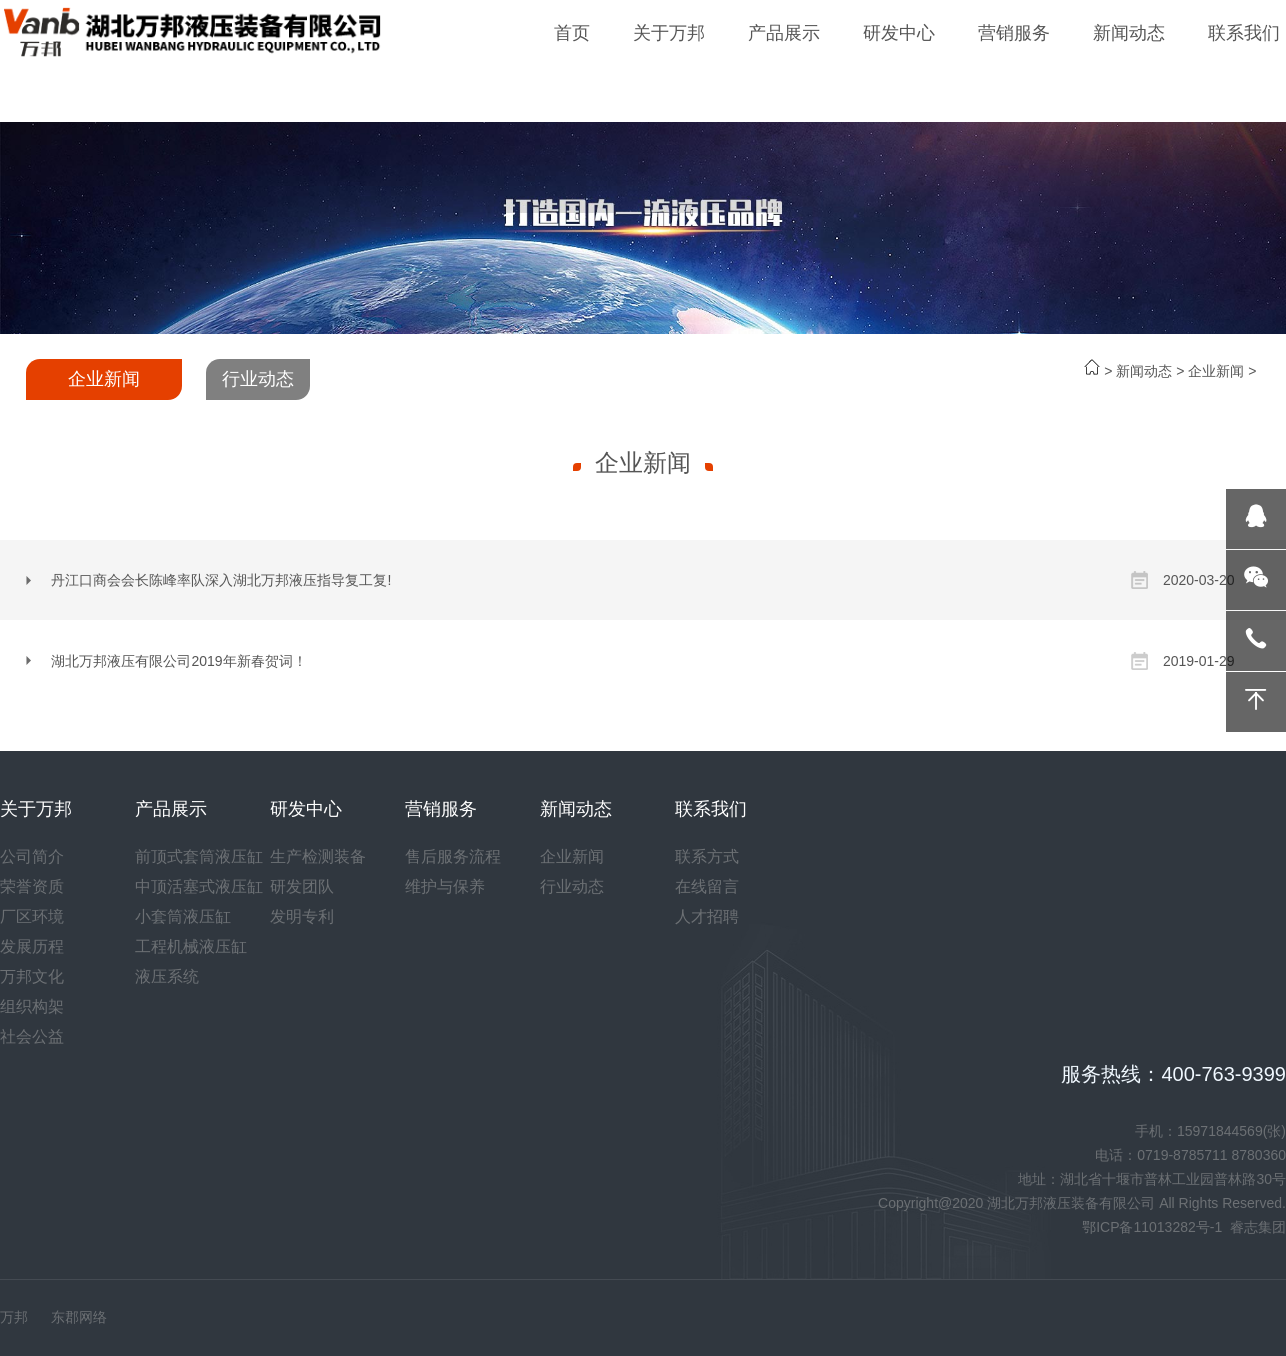  What do you see at coordinates (445, 886) in the screenshot?
I see `维护与保养` at bounding box center [445, 886].